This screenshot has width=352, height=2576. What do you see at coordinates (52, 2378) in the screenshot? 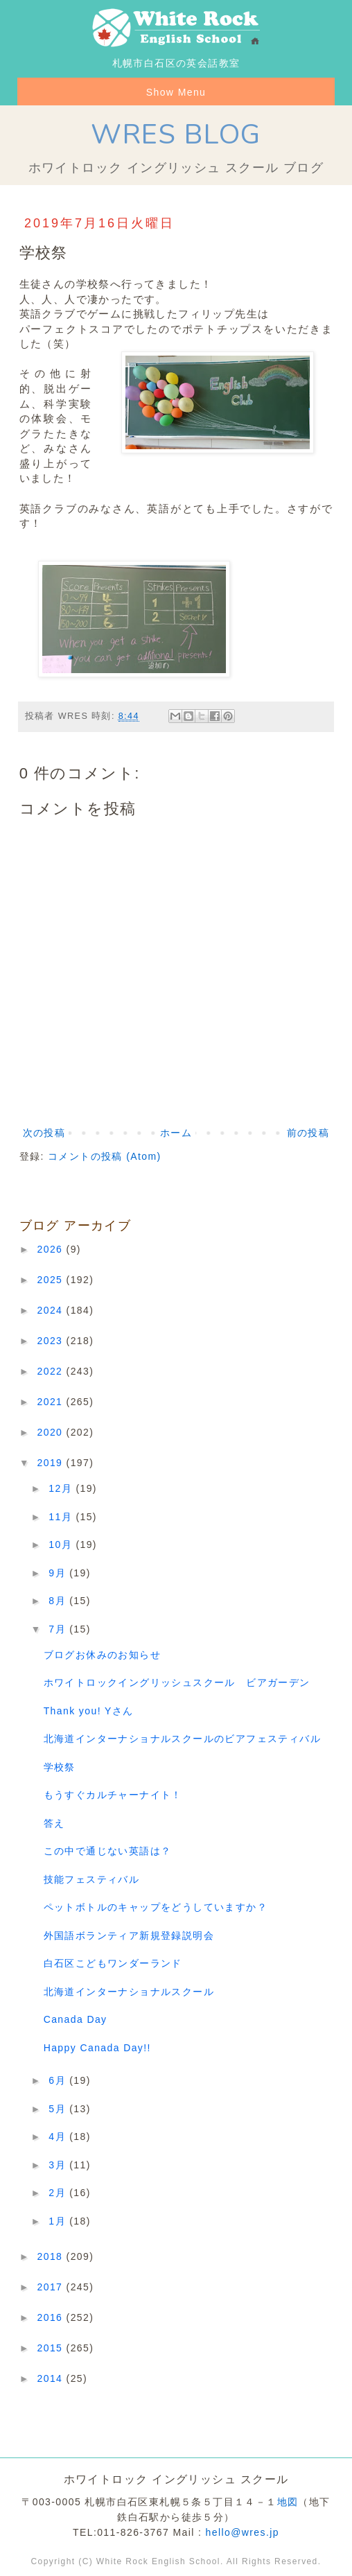
I see `2014` at bounding box center [52, 2378].